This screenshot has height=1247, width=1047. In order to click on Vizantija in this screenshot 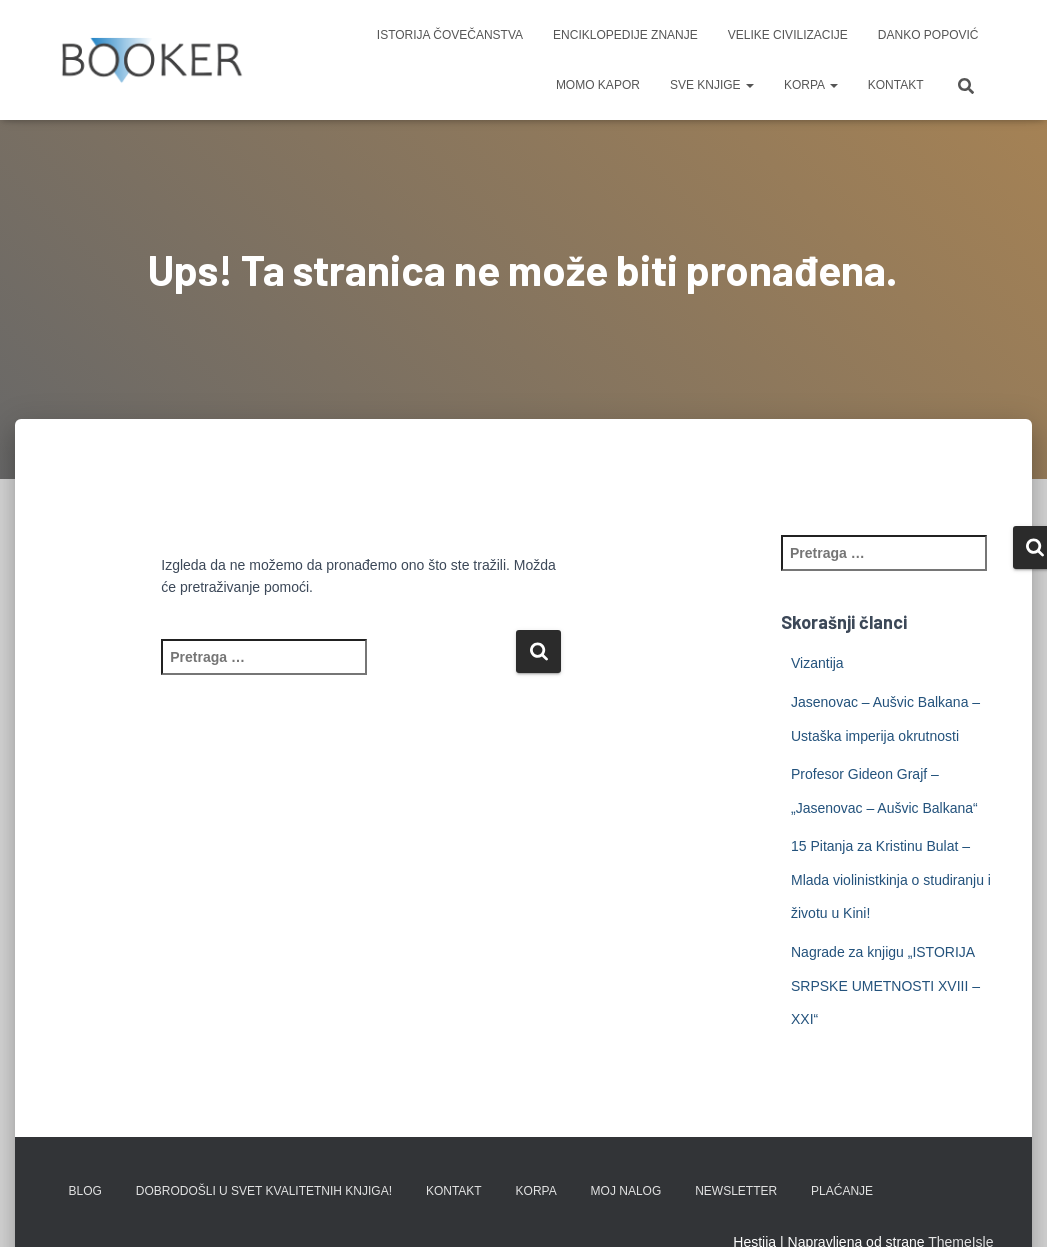, I will do `click(817, 663)`.